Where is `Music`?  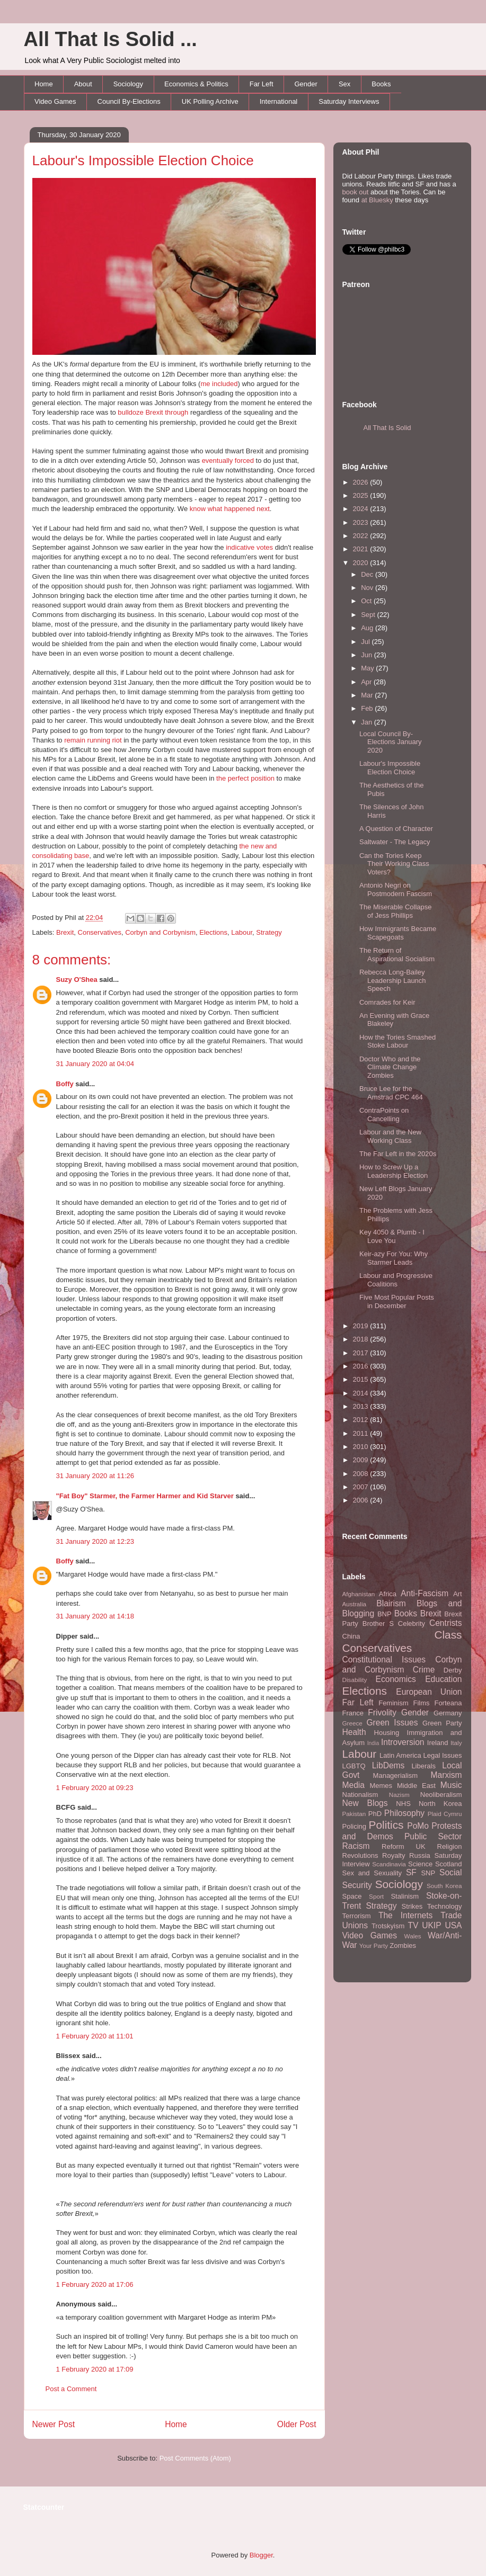 Music is located at coordinates (451, 1785).